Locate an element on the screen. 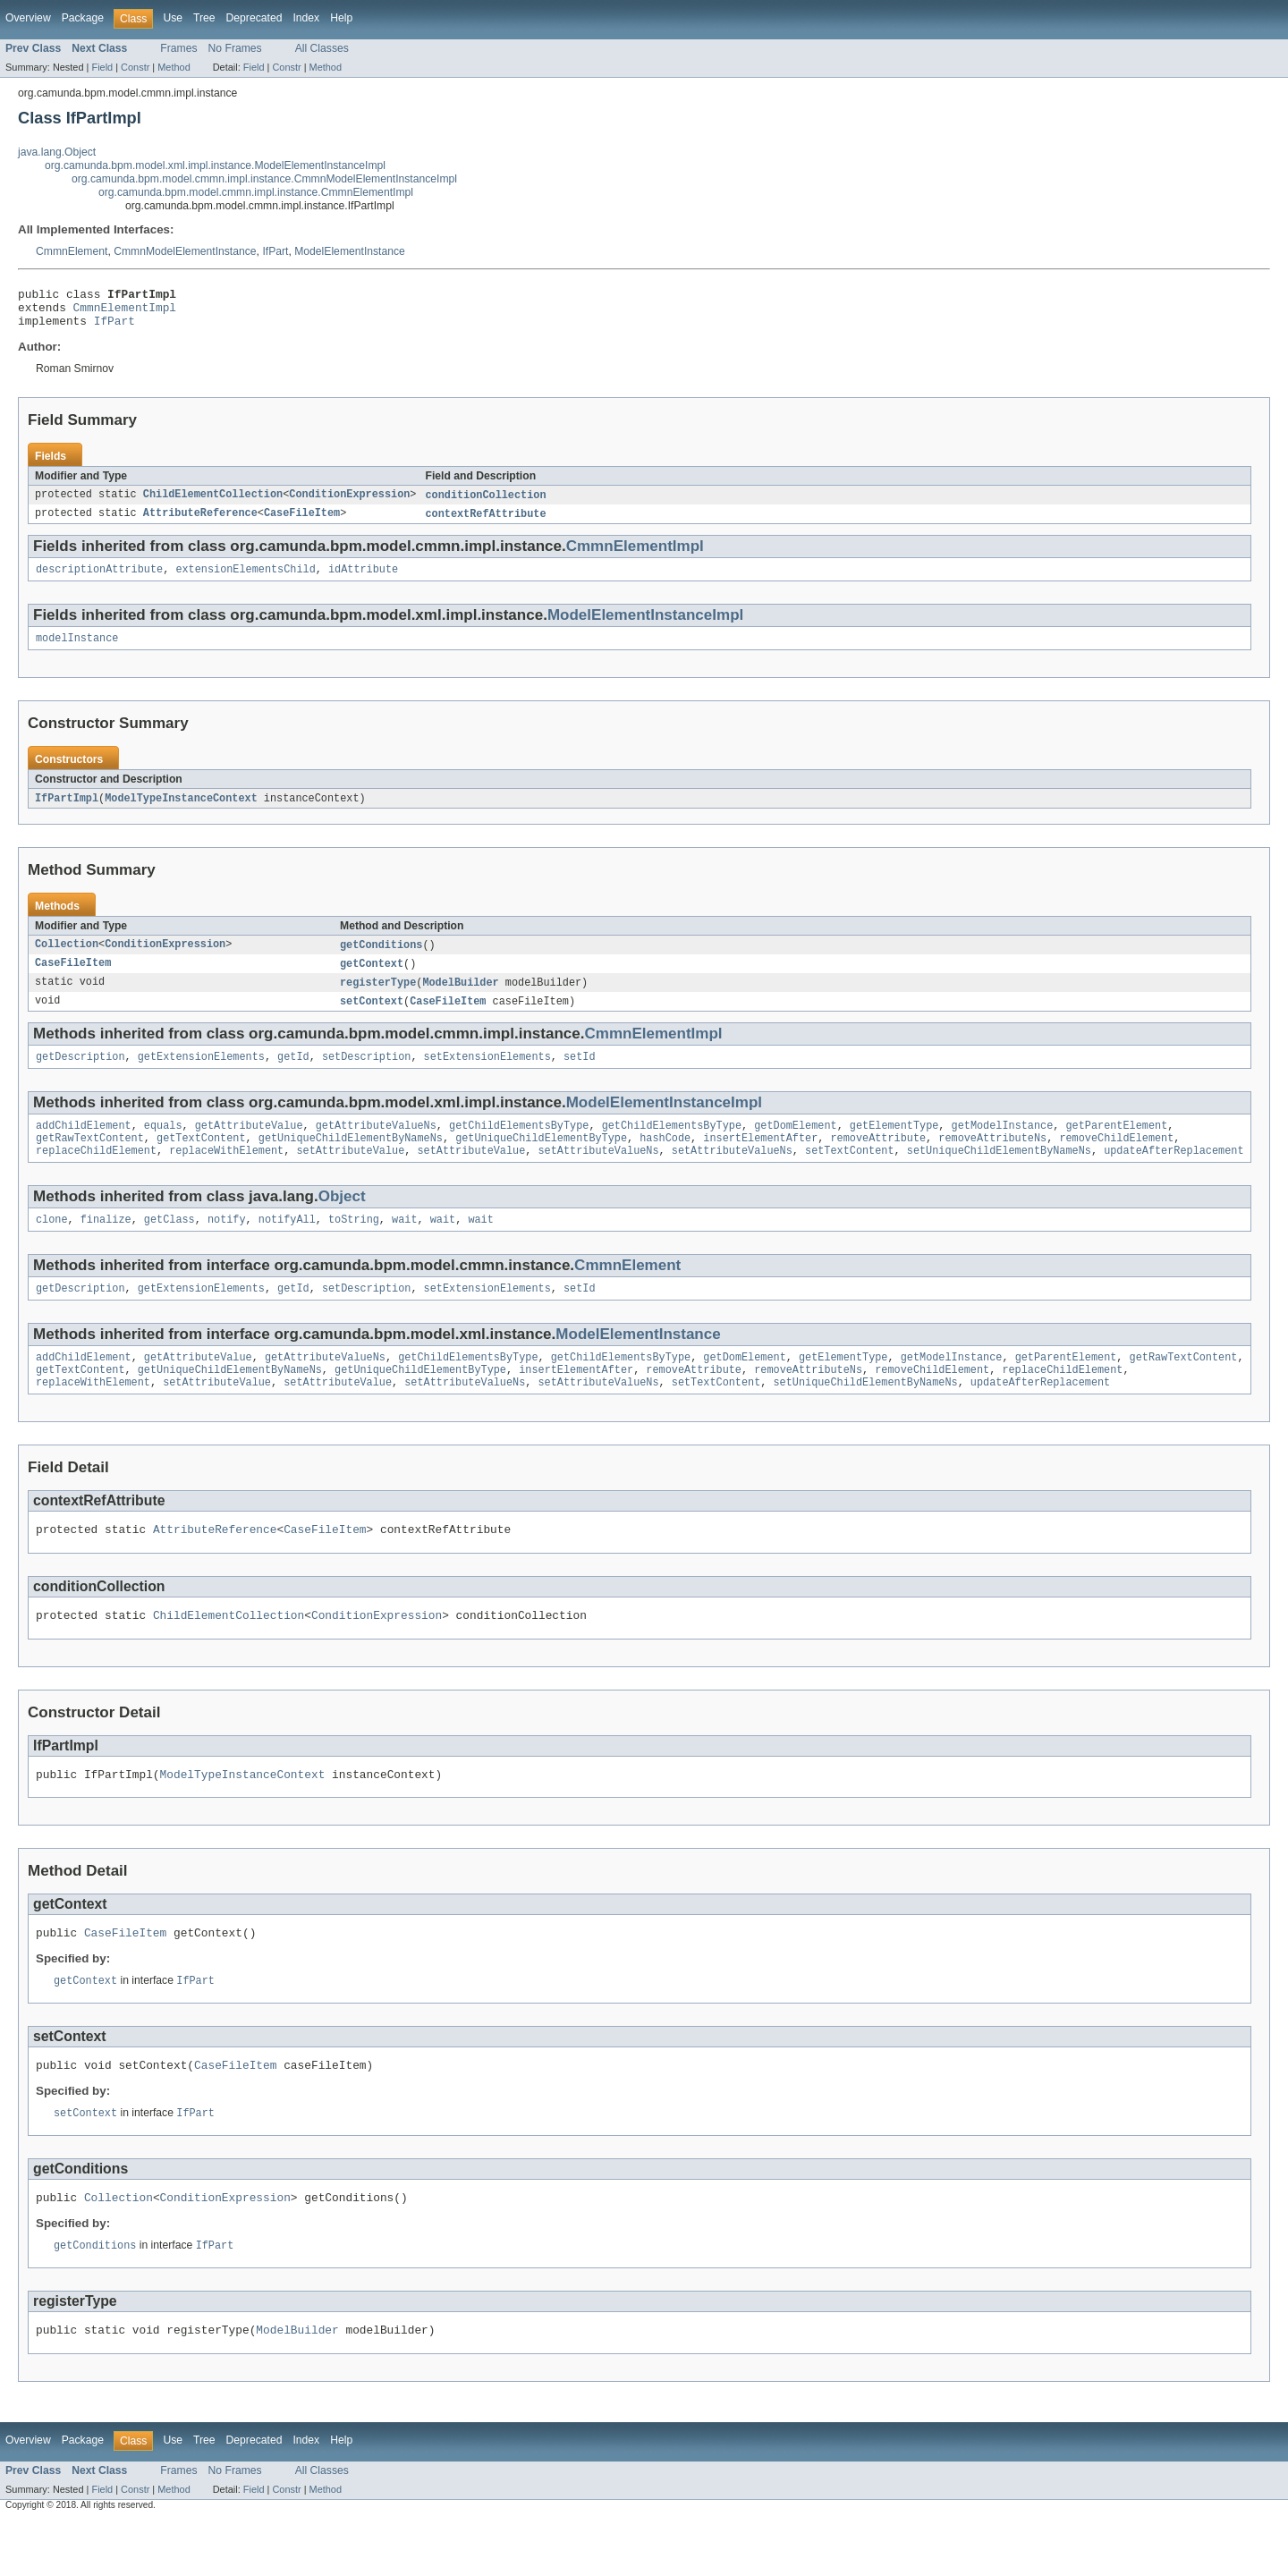  finalize is located at coordinates (105, 1246).